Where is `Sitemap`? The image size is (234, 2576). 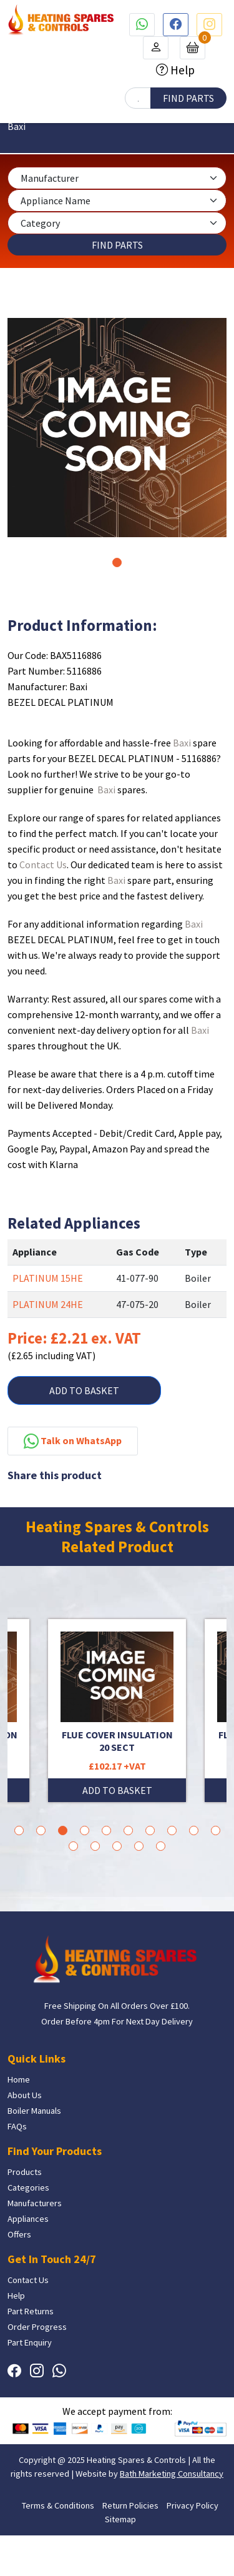
Sitemap is located at coordinates (120, 2519).